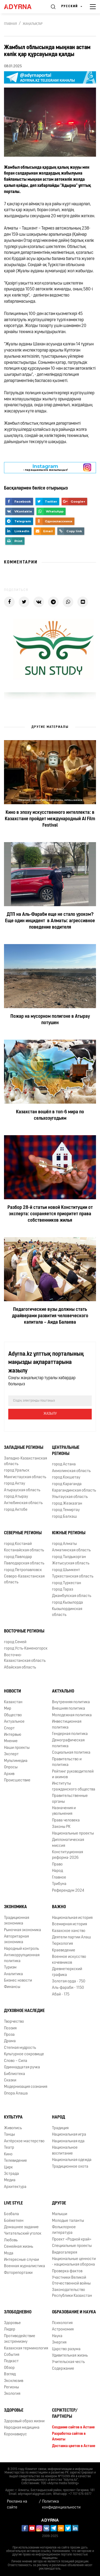 The height and width of the screenshot is (2576, 100). What do you see at coordinates (66, 1583) in the screenshot?
I see `город Туркестан` at bounding box center [66, 1583].